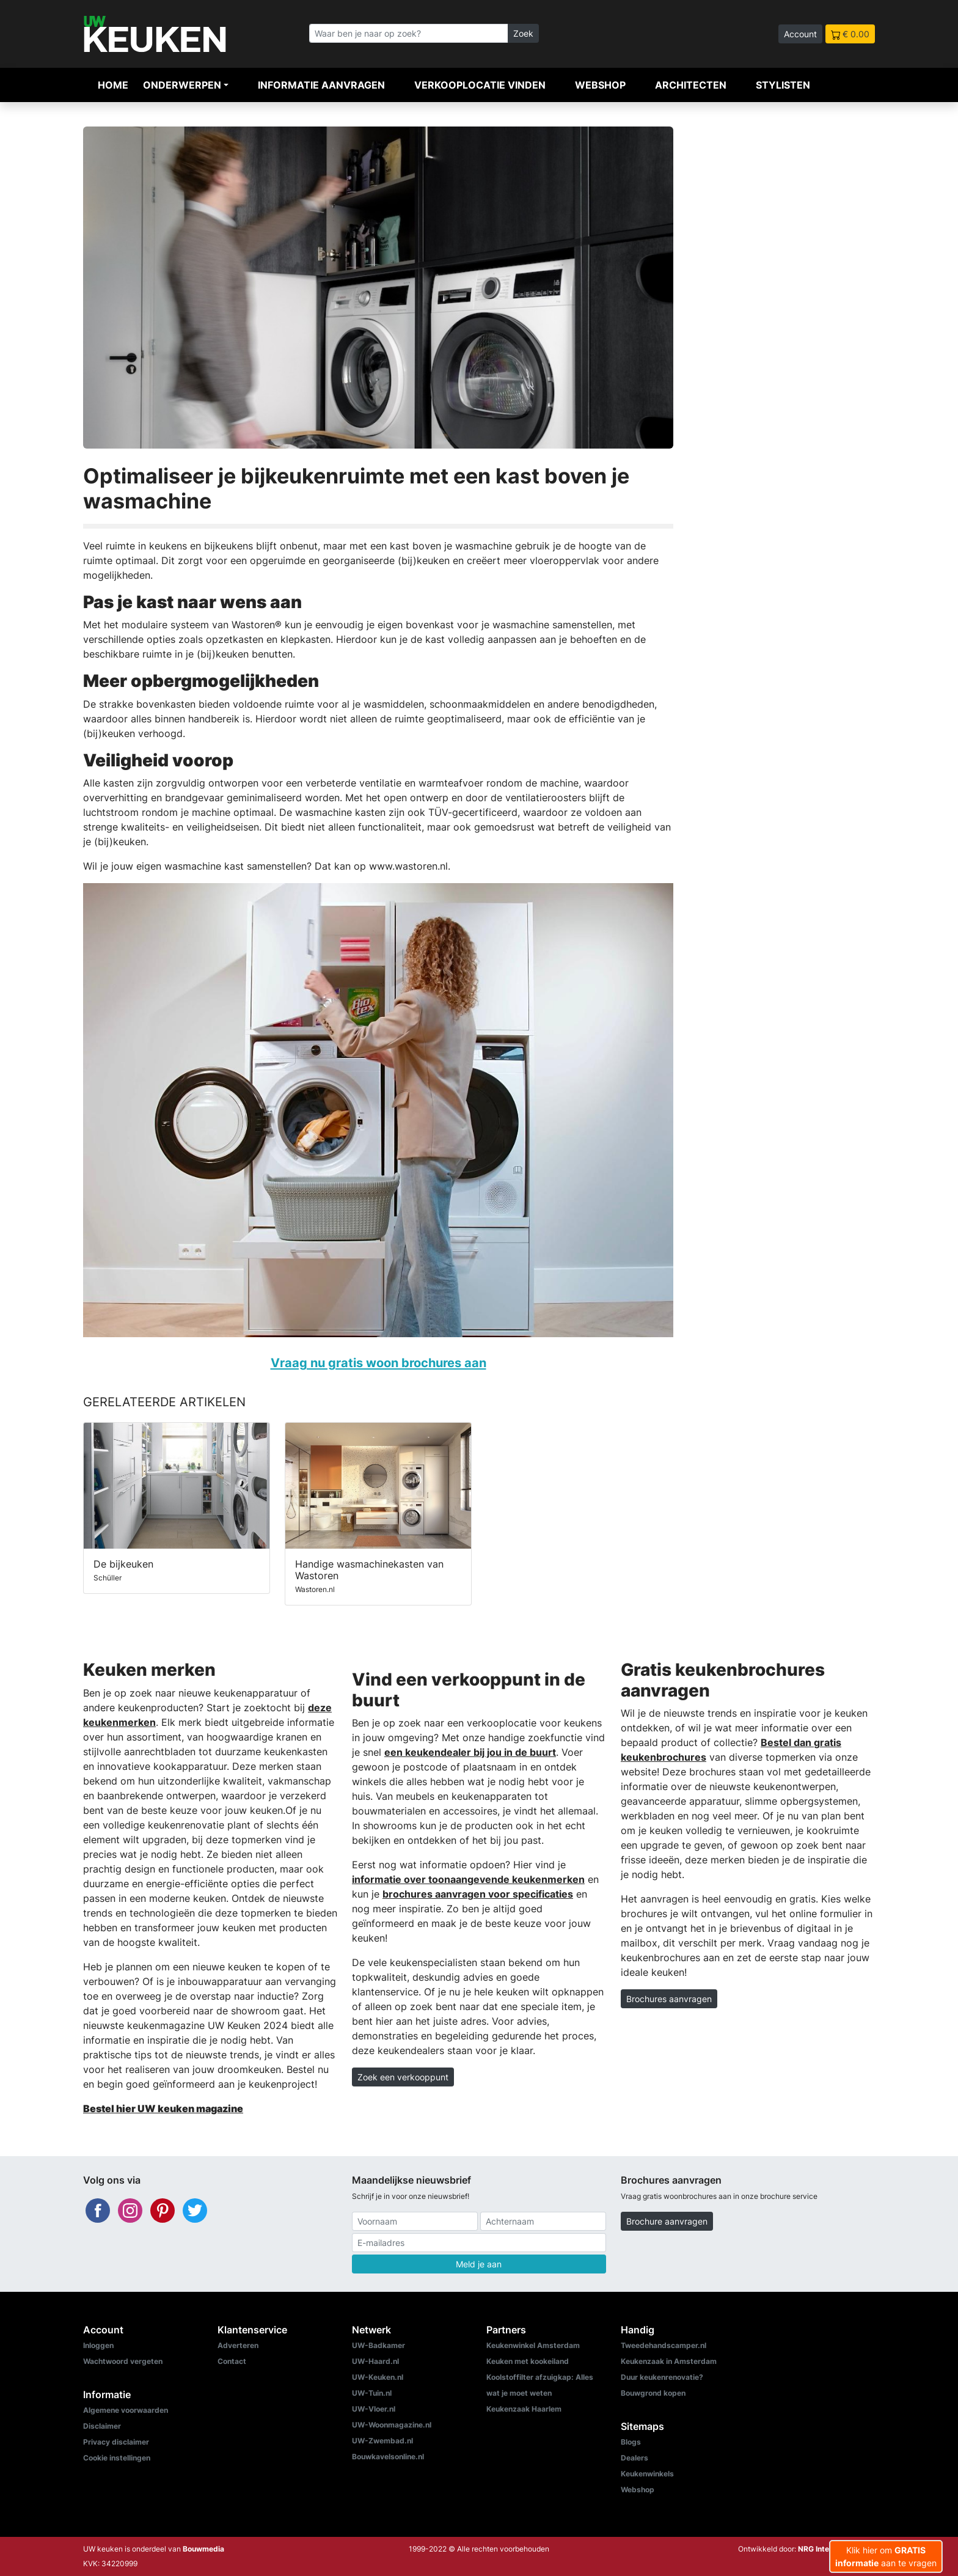 The image size is (958, 2576). I want to click on Dealers, so click(634, 2457).